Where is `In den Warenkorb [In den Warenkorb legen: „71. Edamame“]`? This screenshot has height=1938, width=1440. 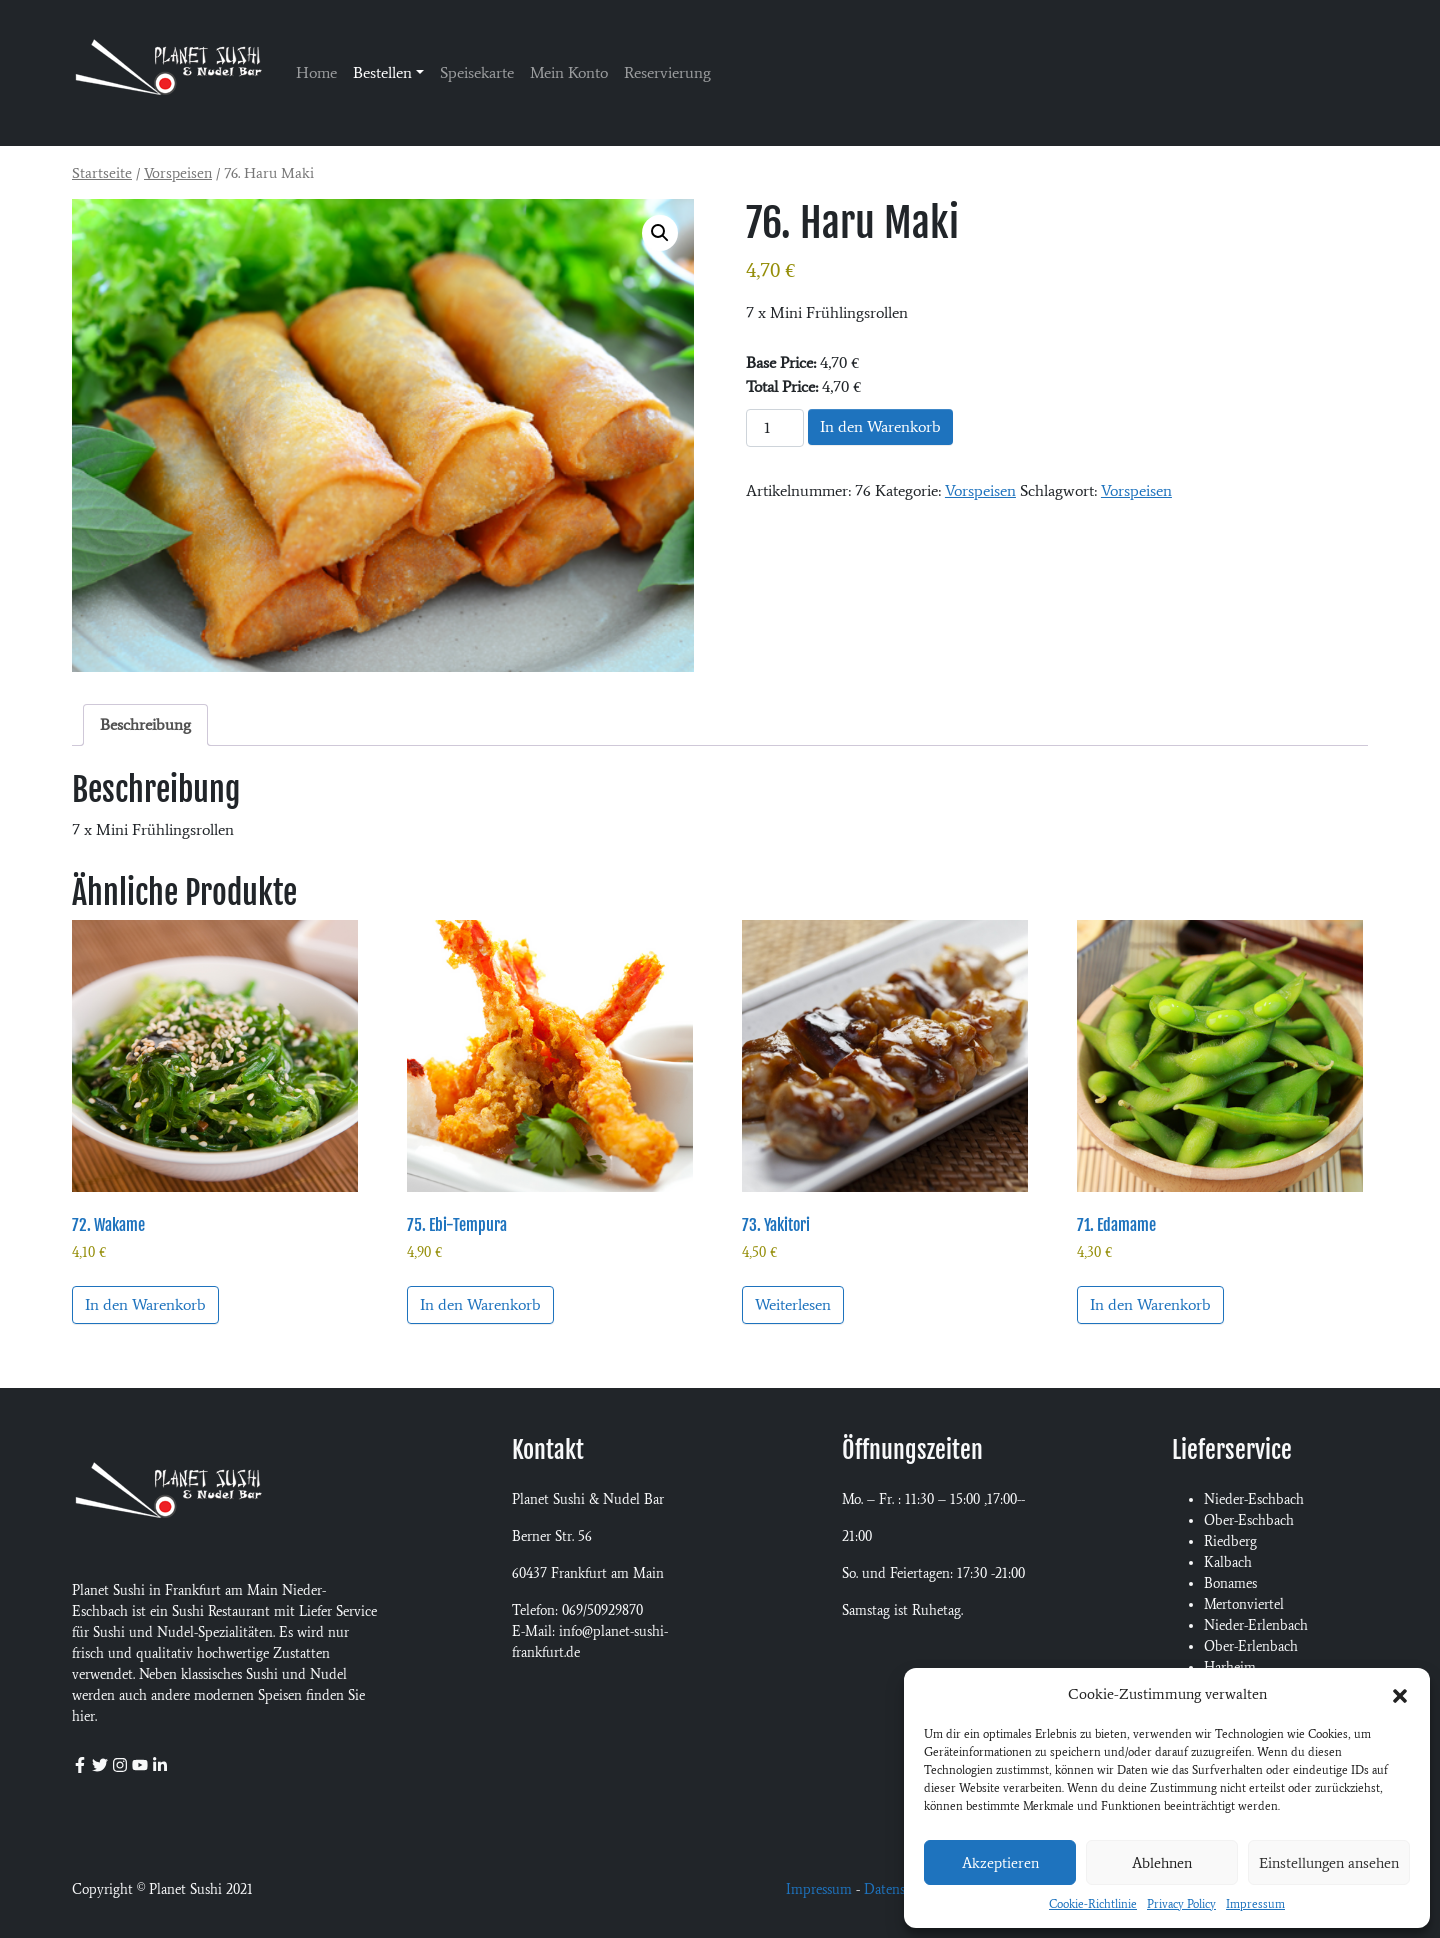
In den Warenkorb [In den Warenkorb legen: „71. Edamame“] is located at coordinates (1150, 1304).